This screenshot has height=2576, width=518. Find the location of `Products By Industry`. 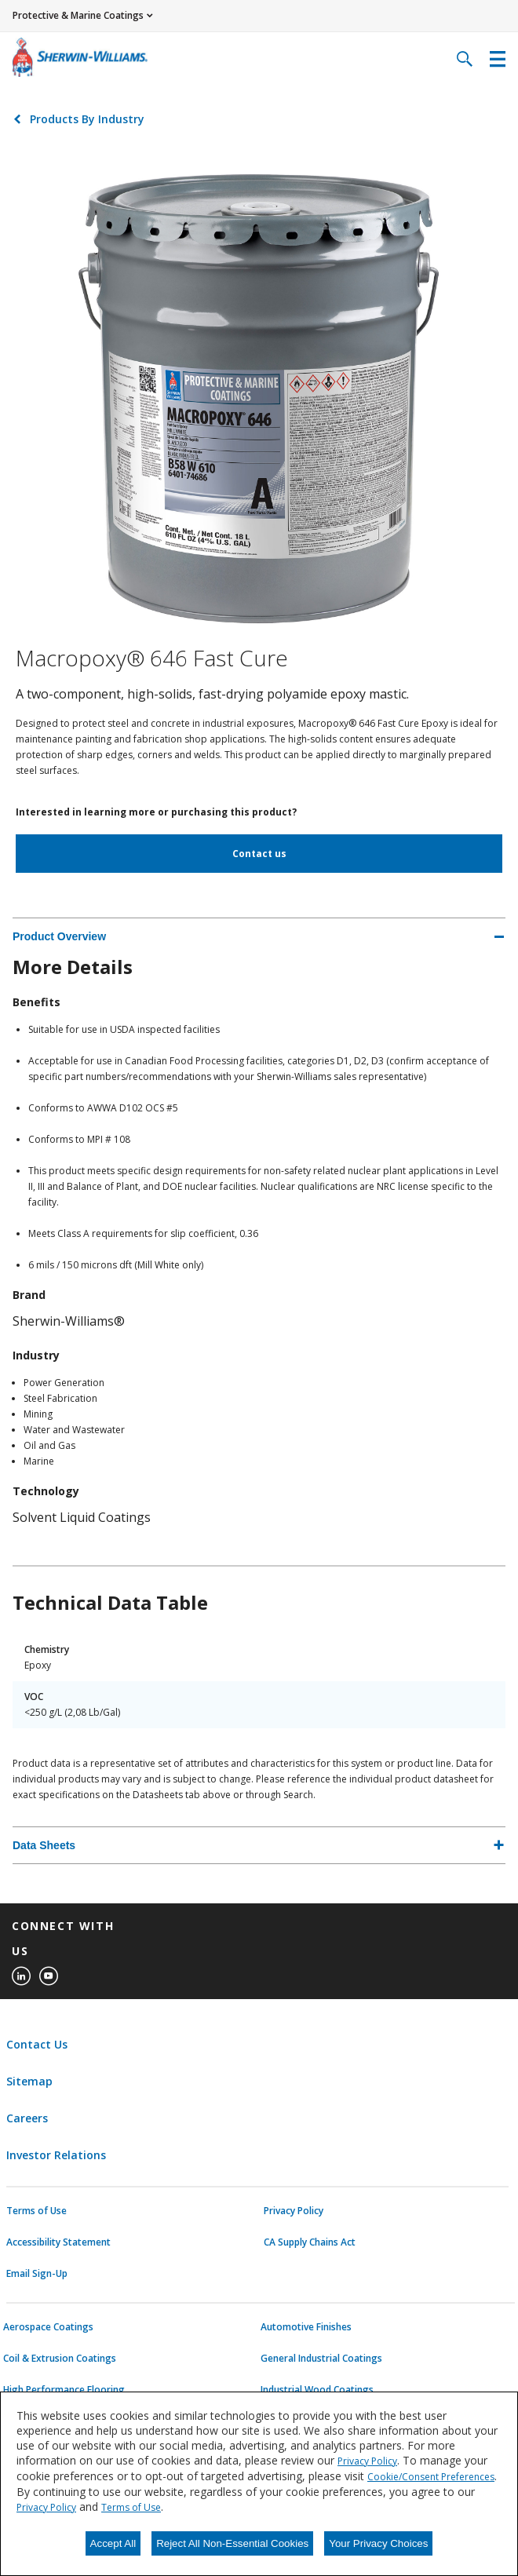

Products By Industry is located at coordinates (87, 118).